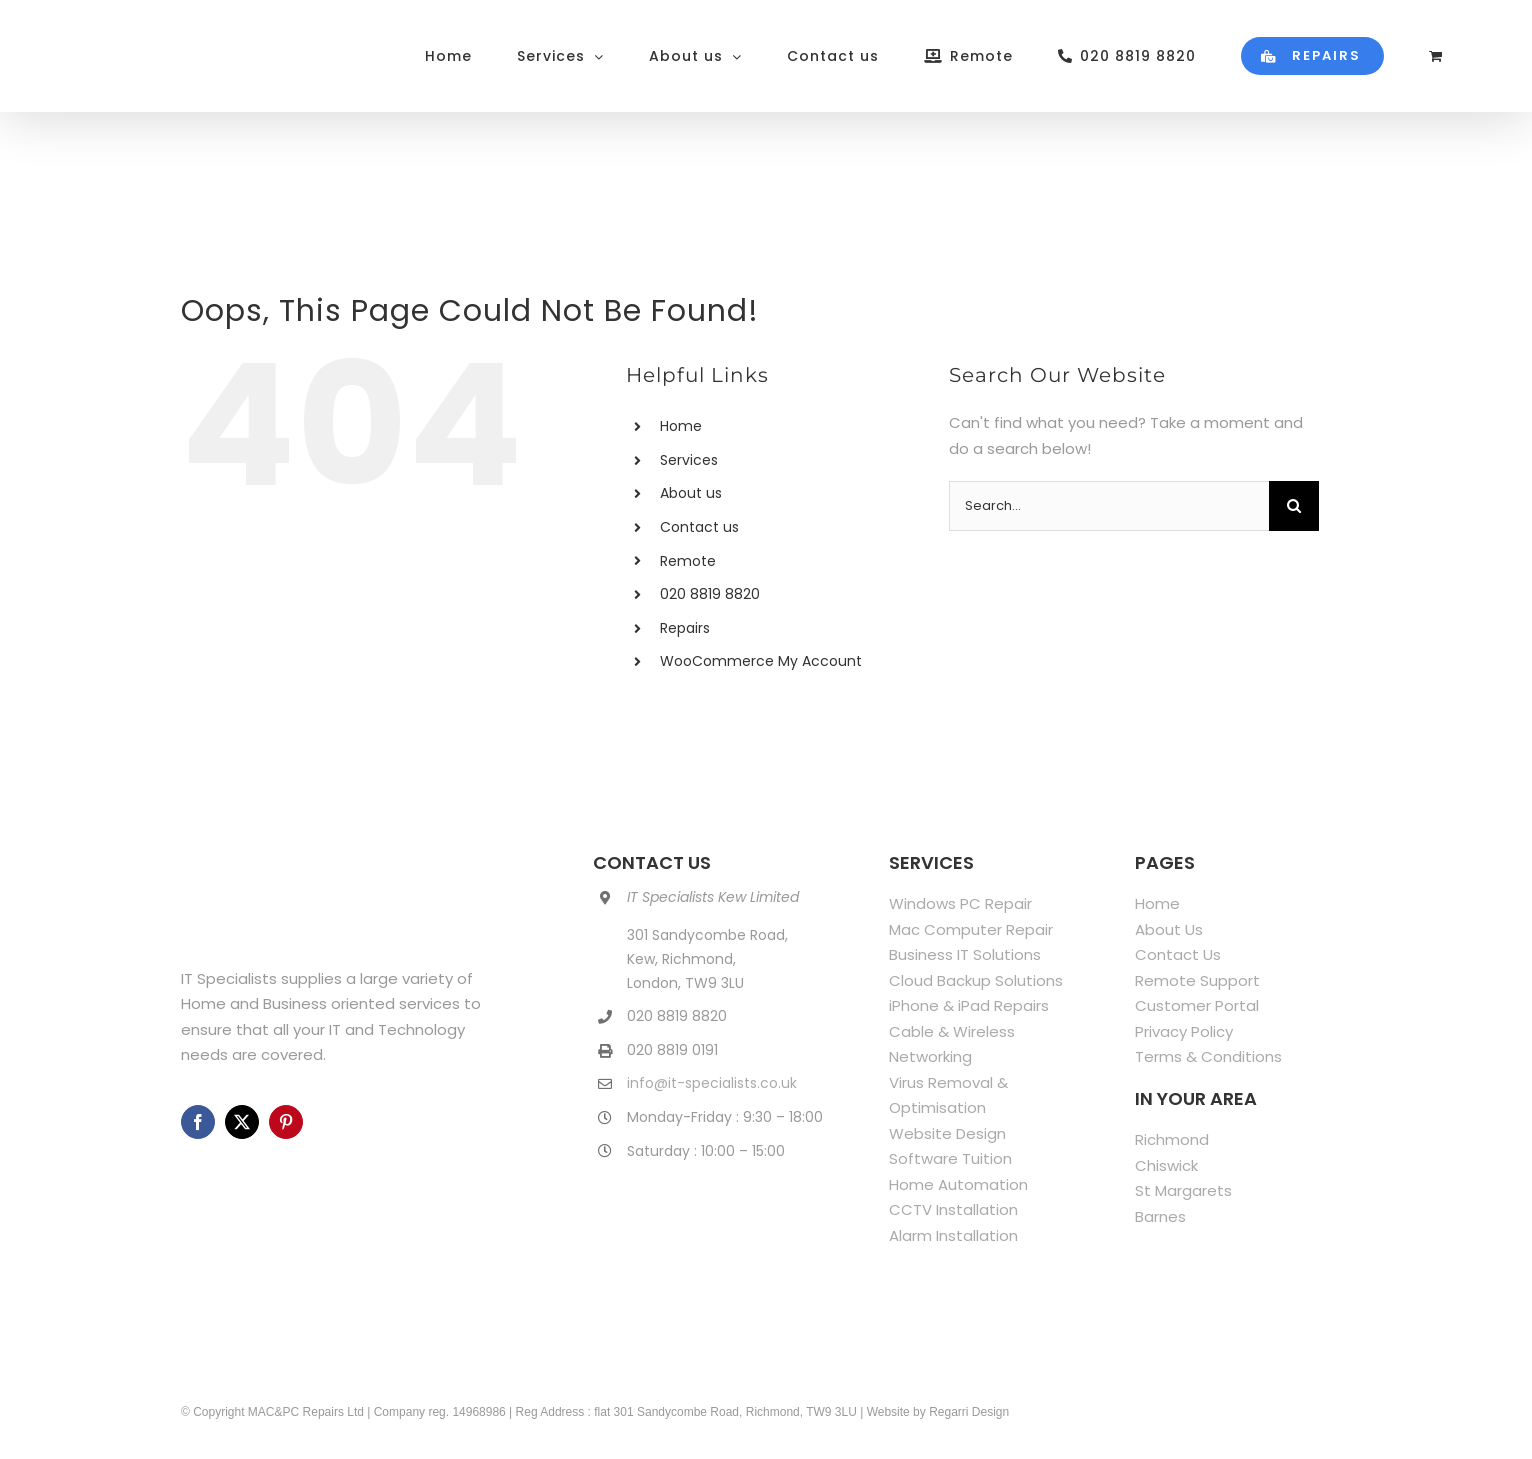 Image resolution: width=1532 pixels, height=1459 pixels. Describe the element at coordinates (976, 980) in the screenshot. I see `Cloud Backup Solutions` at that location.